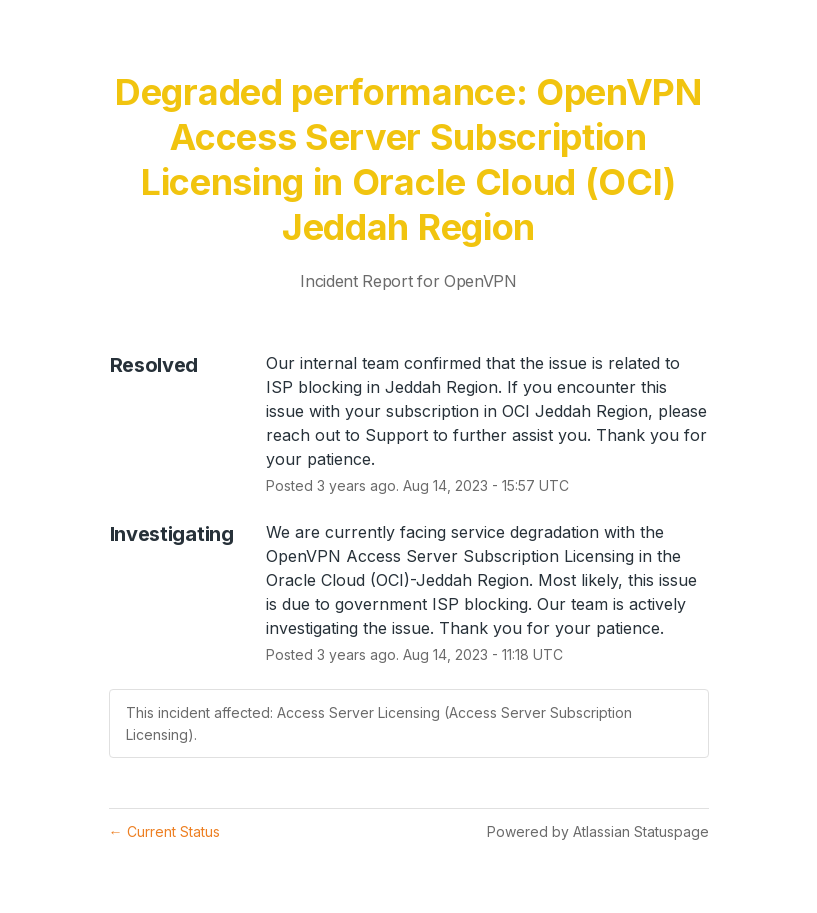 Image resolution: width=817 pixels, height=913 pixels. I want to click on OpenVPN, so click(480, 281).